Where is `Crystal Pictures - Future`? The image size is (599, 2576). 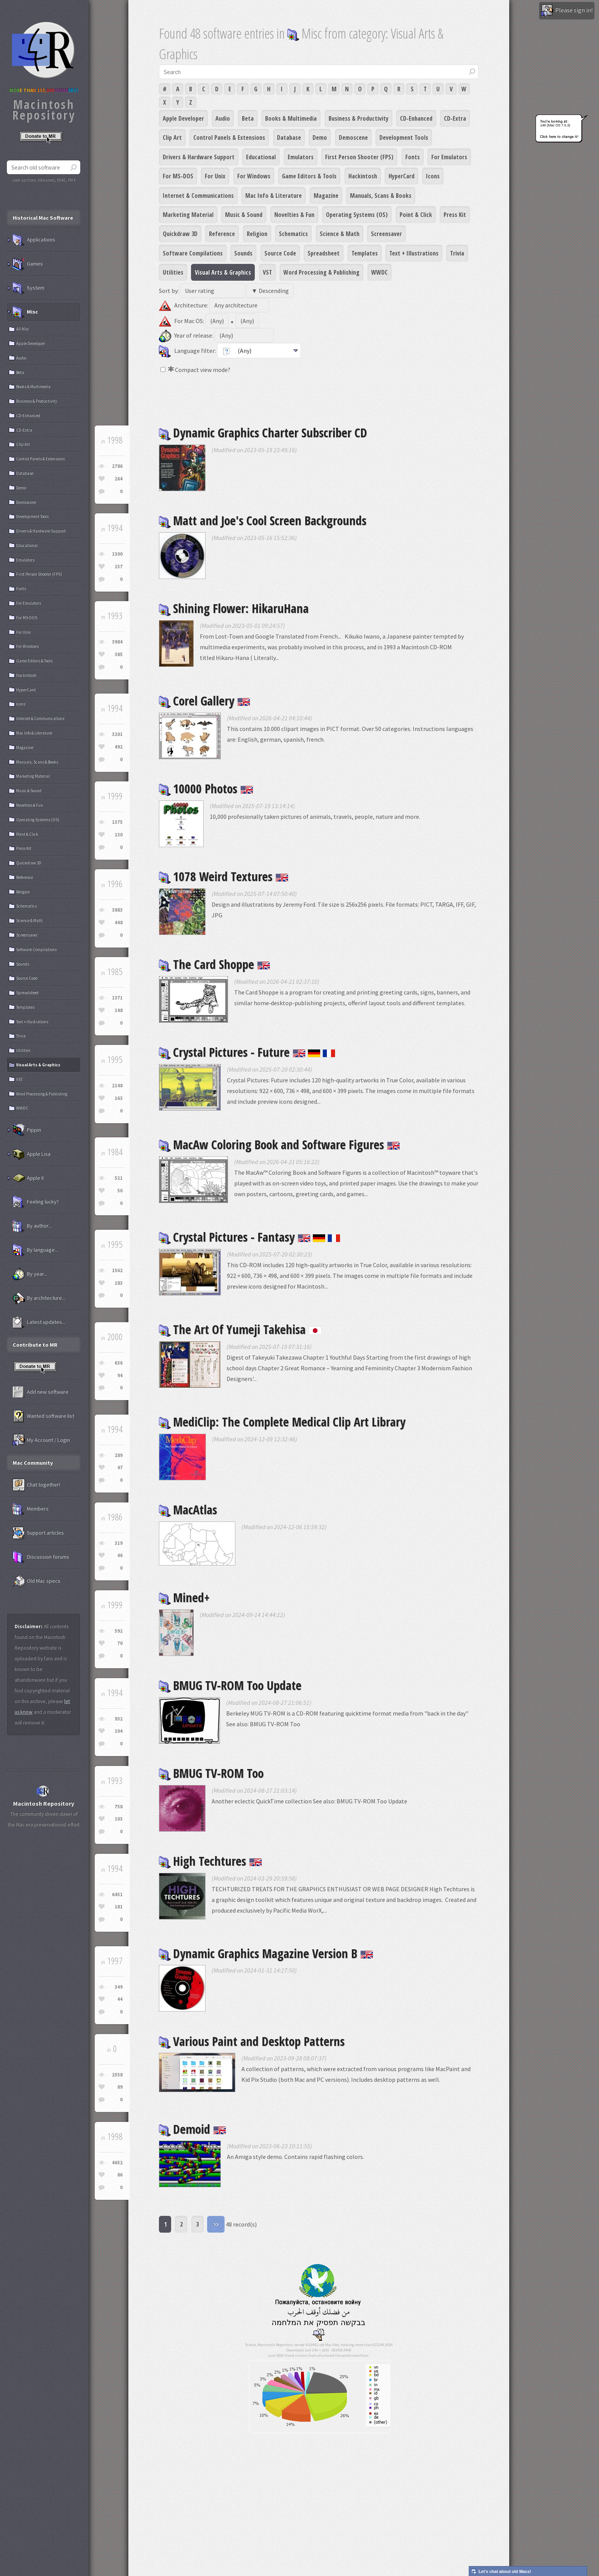 Crystal Pictures - Future is located at coordinates (247, 1052).